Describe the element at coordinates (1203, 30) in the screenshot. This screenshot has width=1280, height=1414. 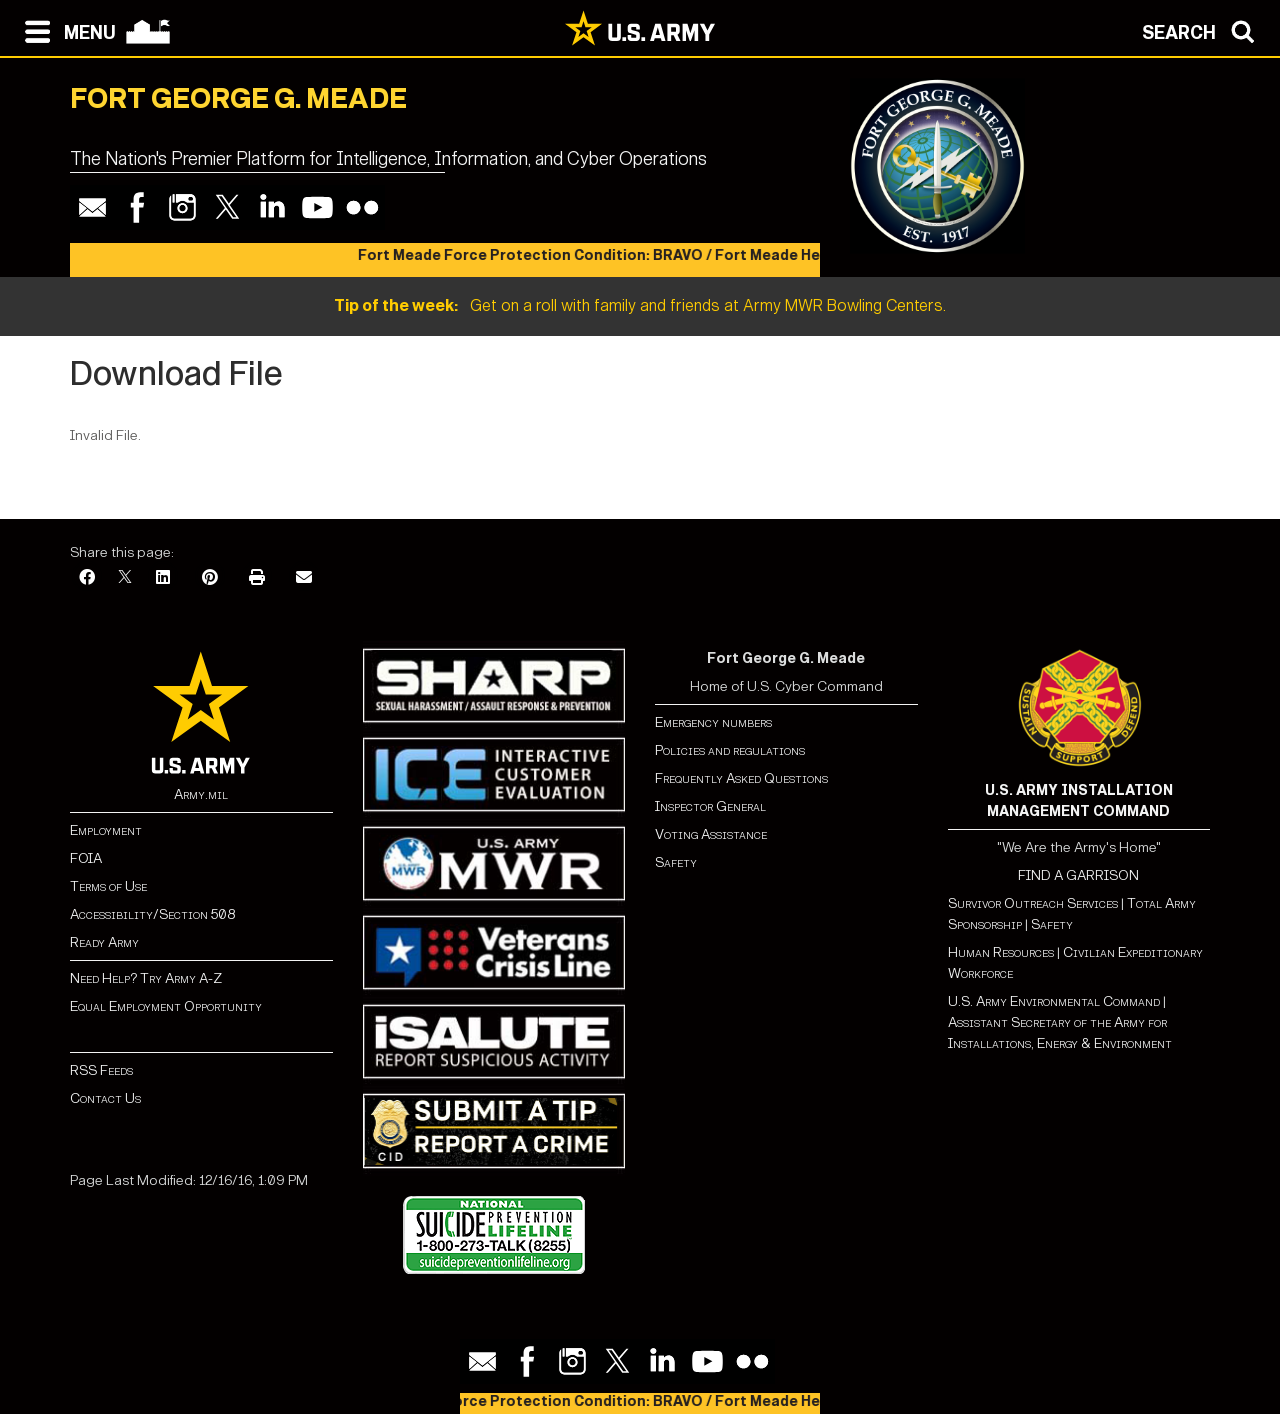
I see `[Open search modal]` at that location.